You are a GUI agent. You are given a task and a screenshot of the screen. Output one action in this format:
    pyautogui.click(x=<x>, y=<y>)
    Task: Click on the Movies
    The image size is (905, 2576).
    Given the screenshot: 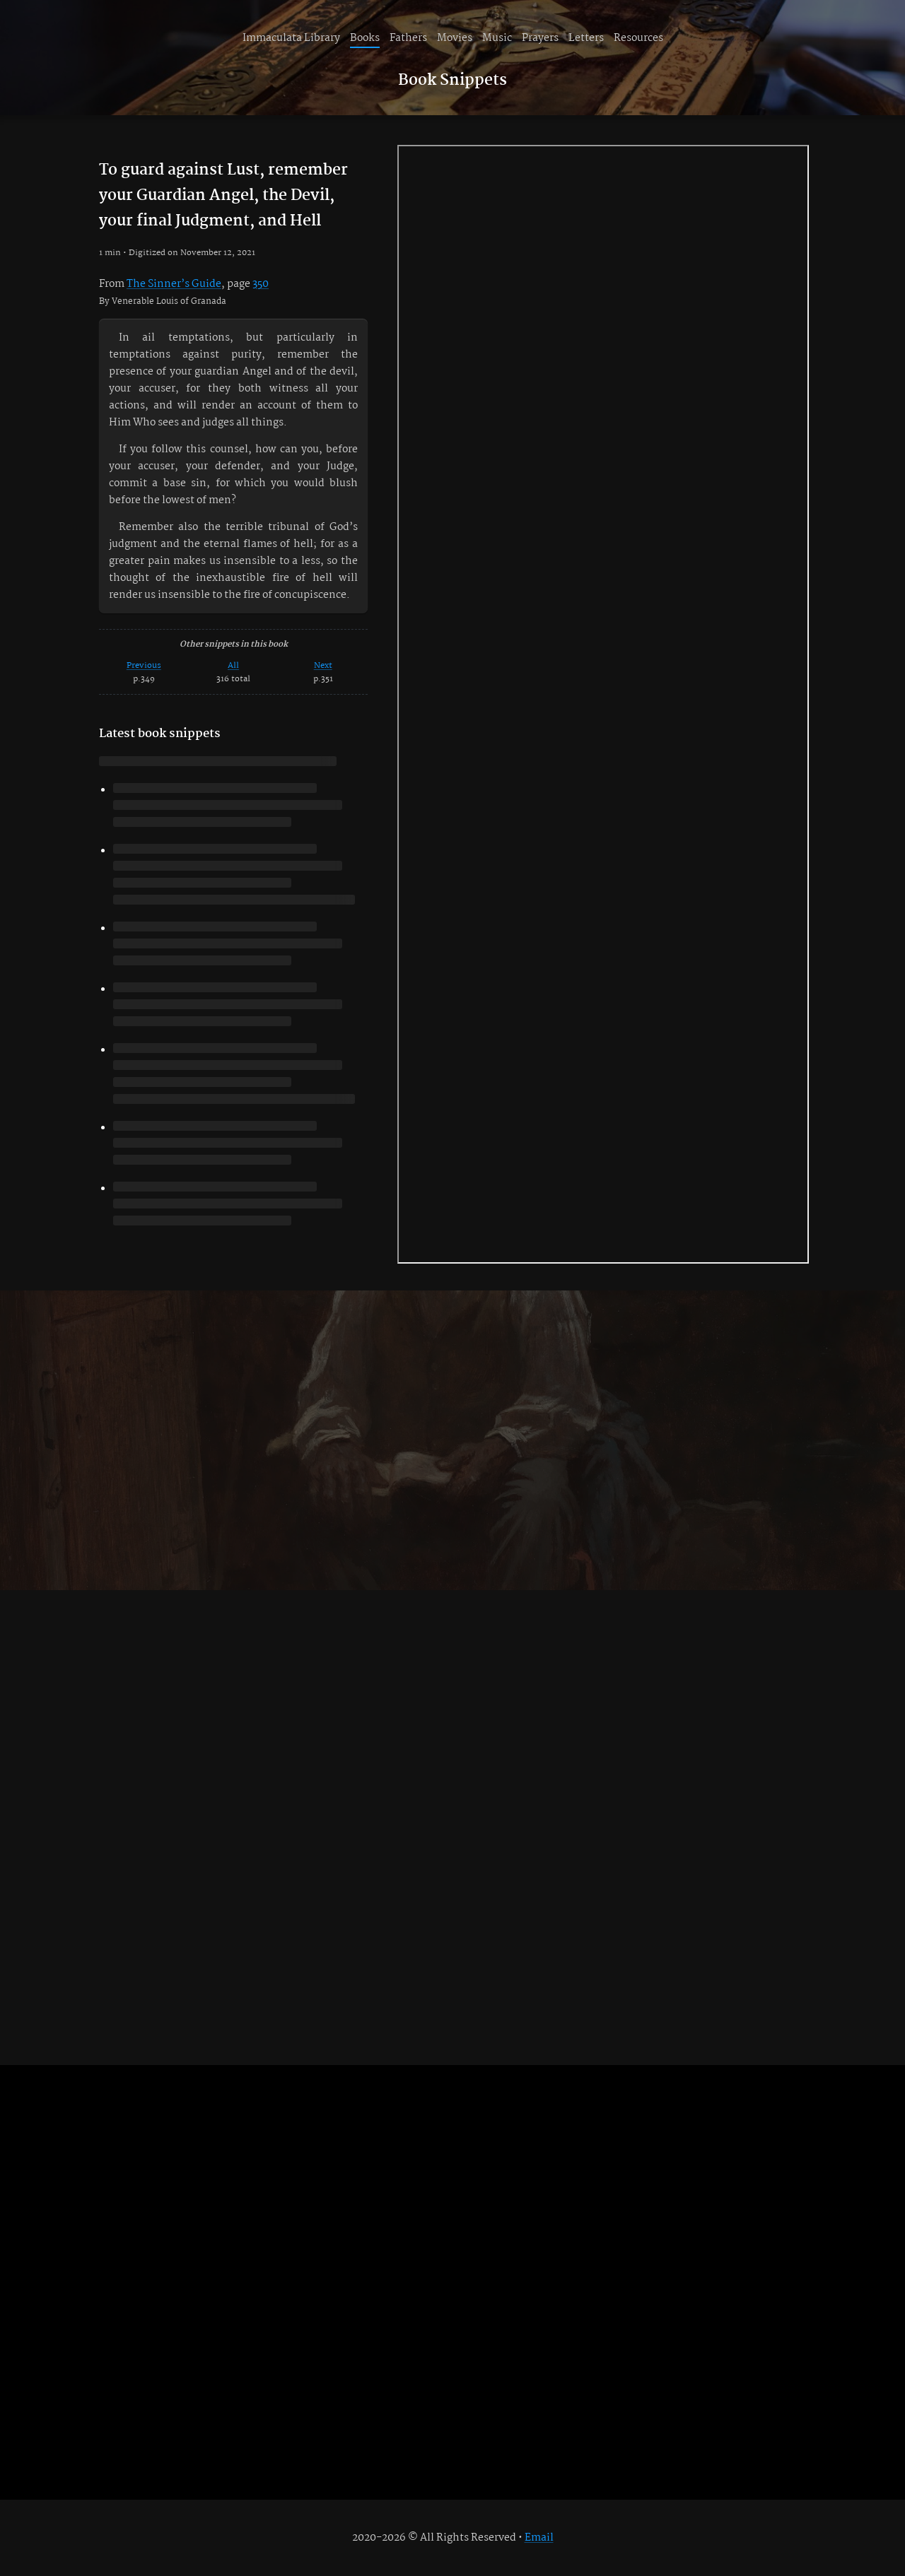 What is the action you would take?
    pyautogui.click(x=454, y=38)
    